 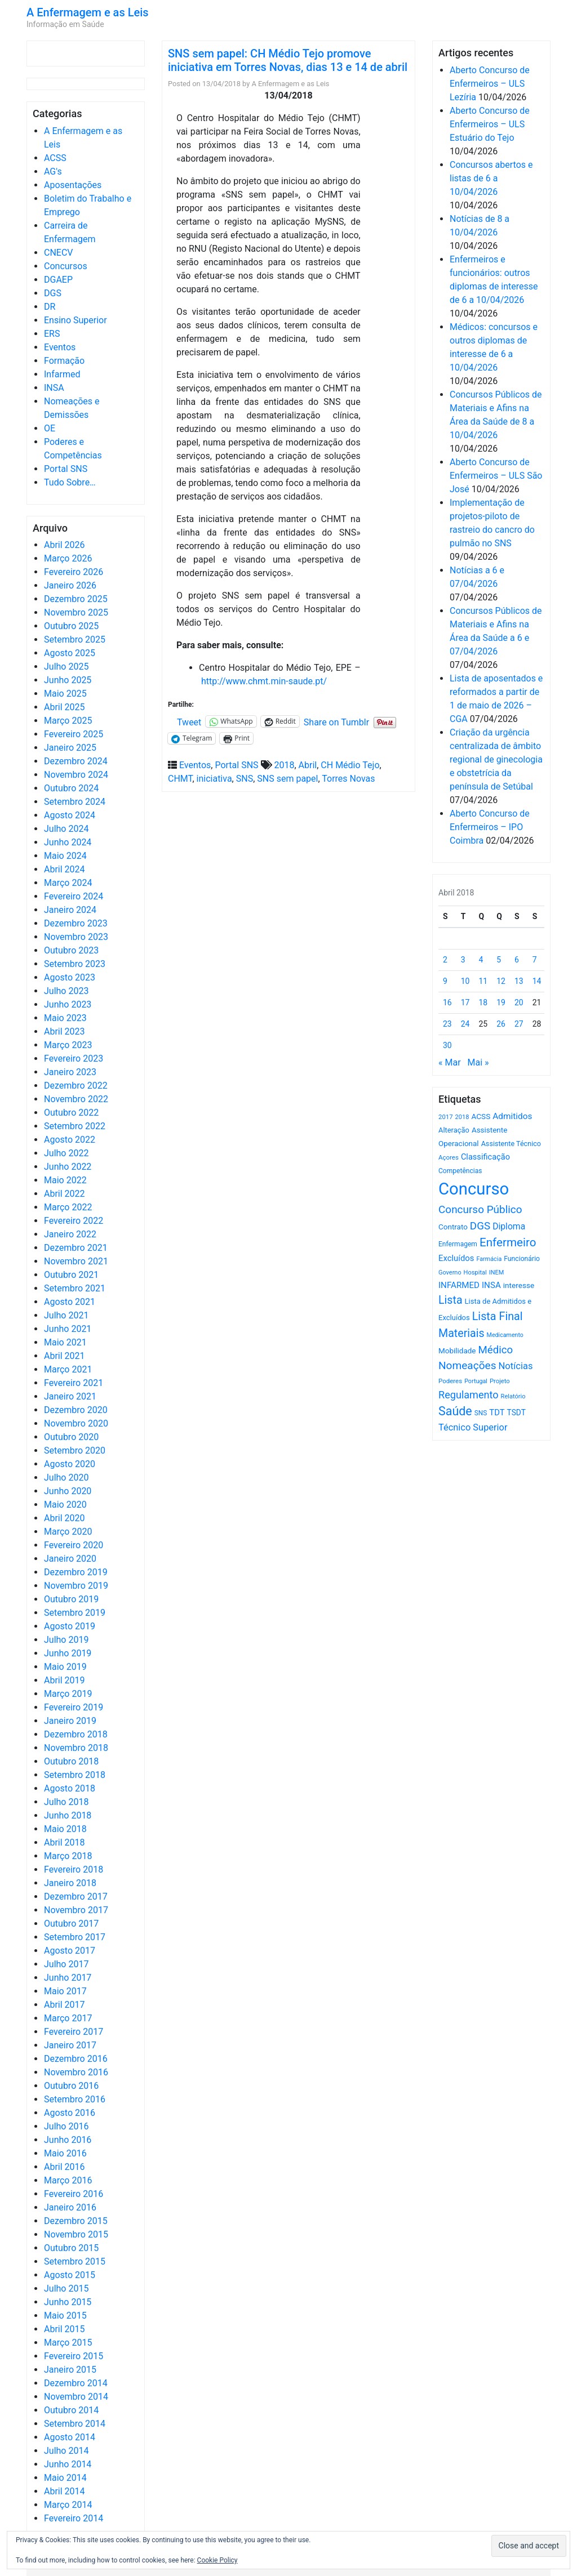 What do you see at coordinates (76, 1423) in the screenshot?
I see `Novembro 2020` at bounding box center [76, 1423].